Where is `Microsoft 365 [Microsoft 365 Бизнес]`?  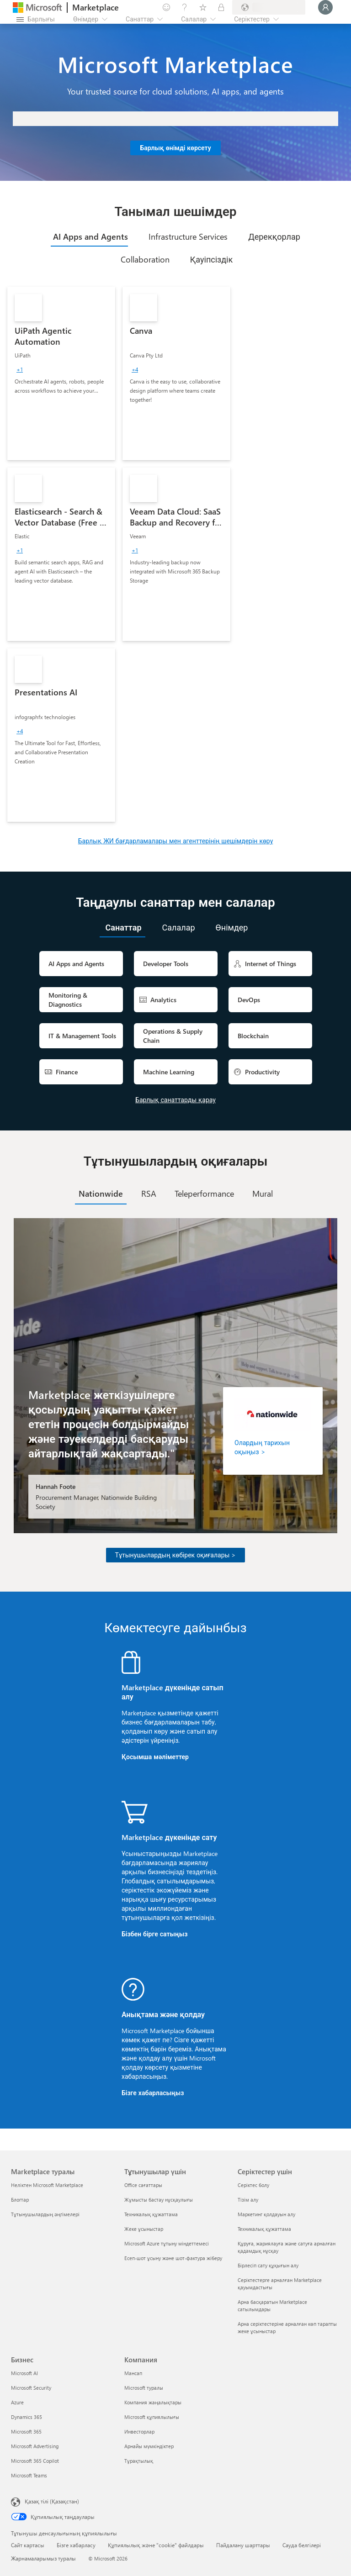
Microsoft 365 [Microsoft 365 Бизнес] is located at coordinates (26, 2431).